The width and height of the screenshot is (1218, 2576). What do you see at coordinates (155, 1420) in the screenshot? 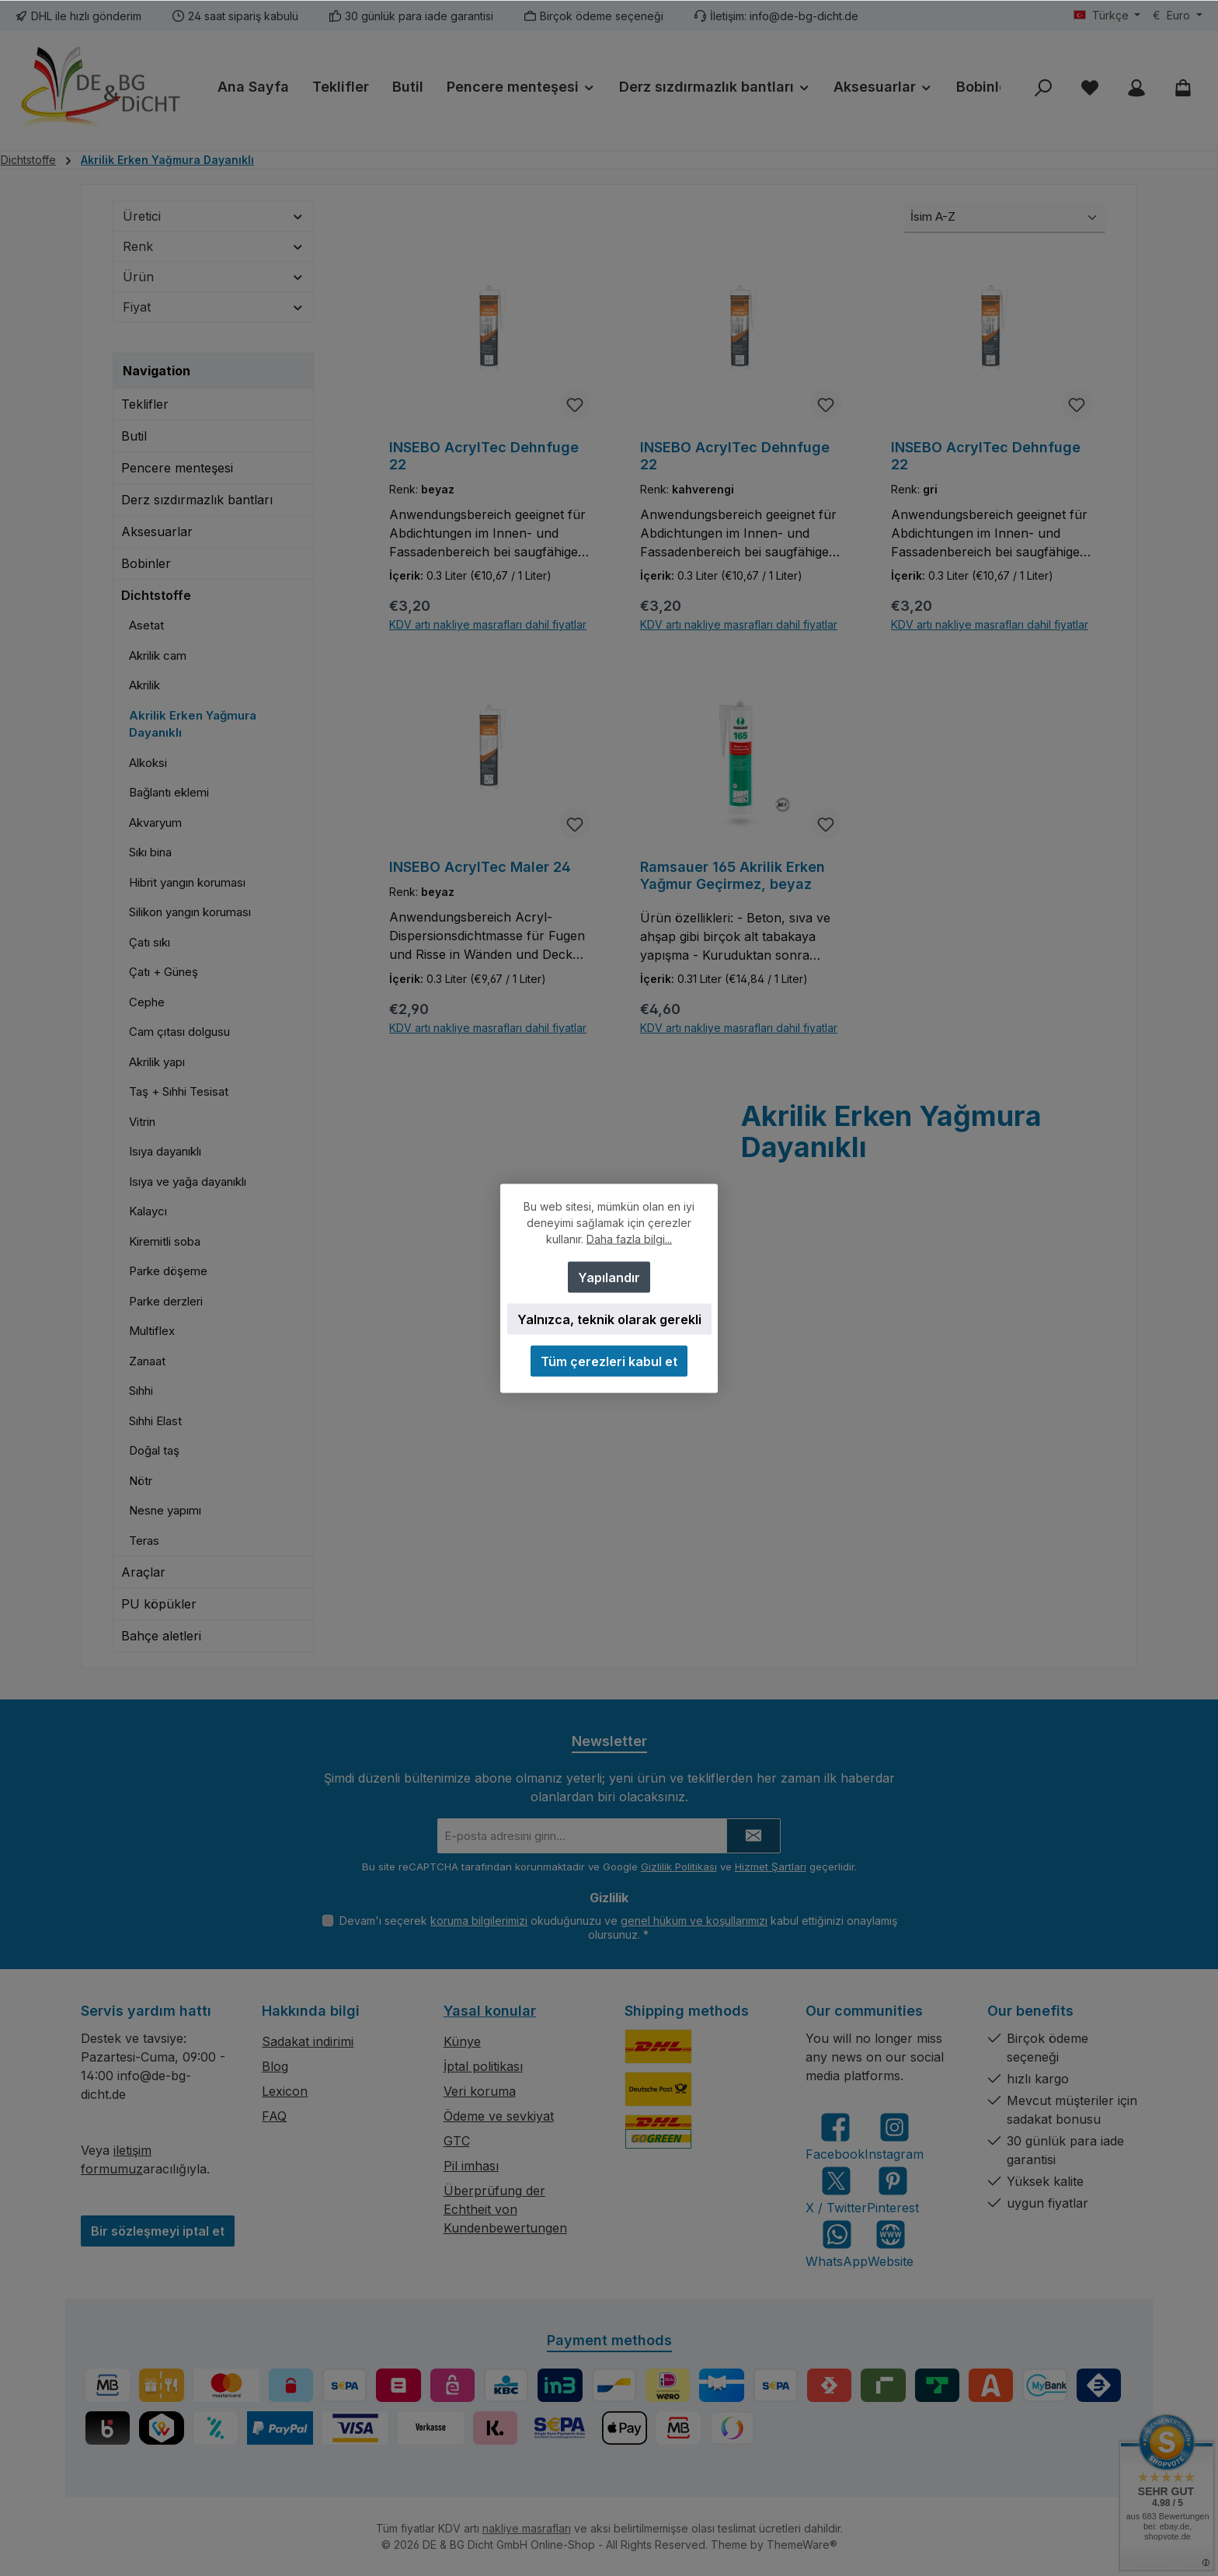
I see `Sıhhi Elast` at bounding box center [155, 1420].